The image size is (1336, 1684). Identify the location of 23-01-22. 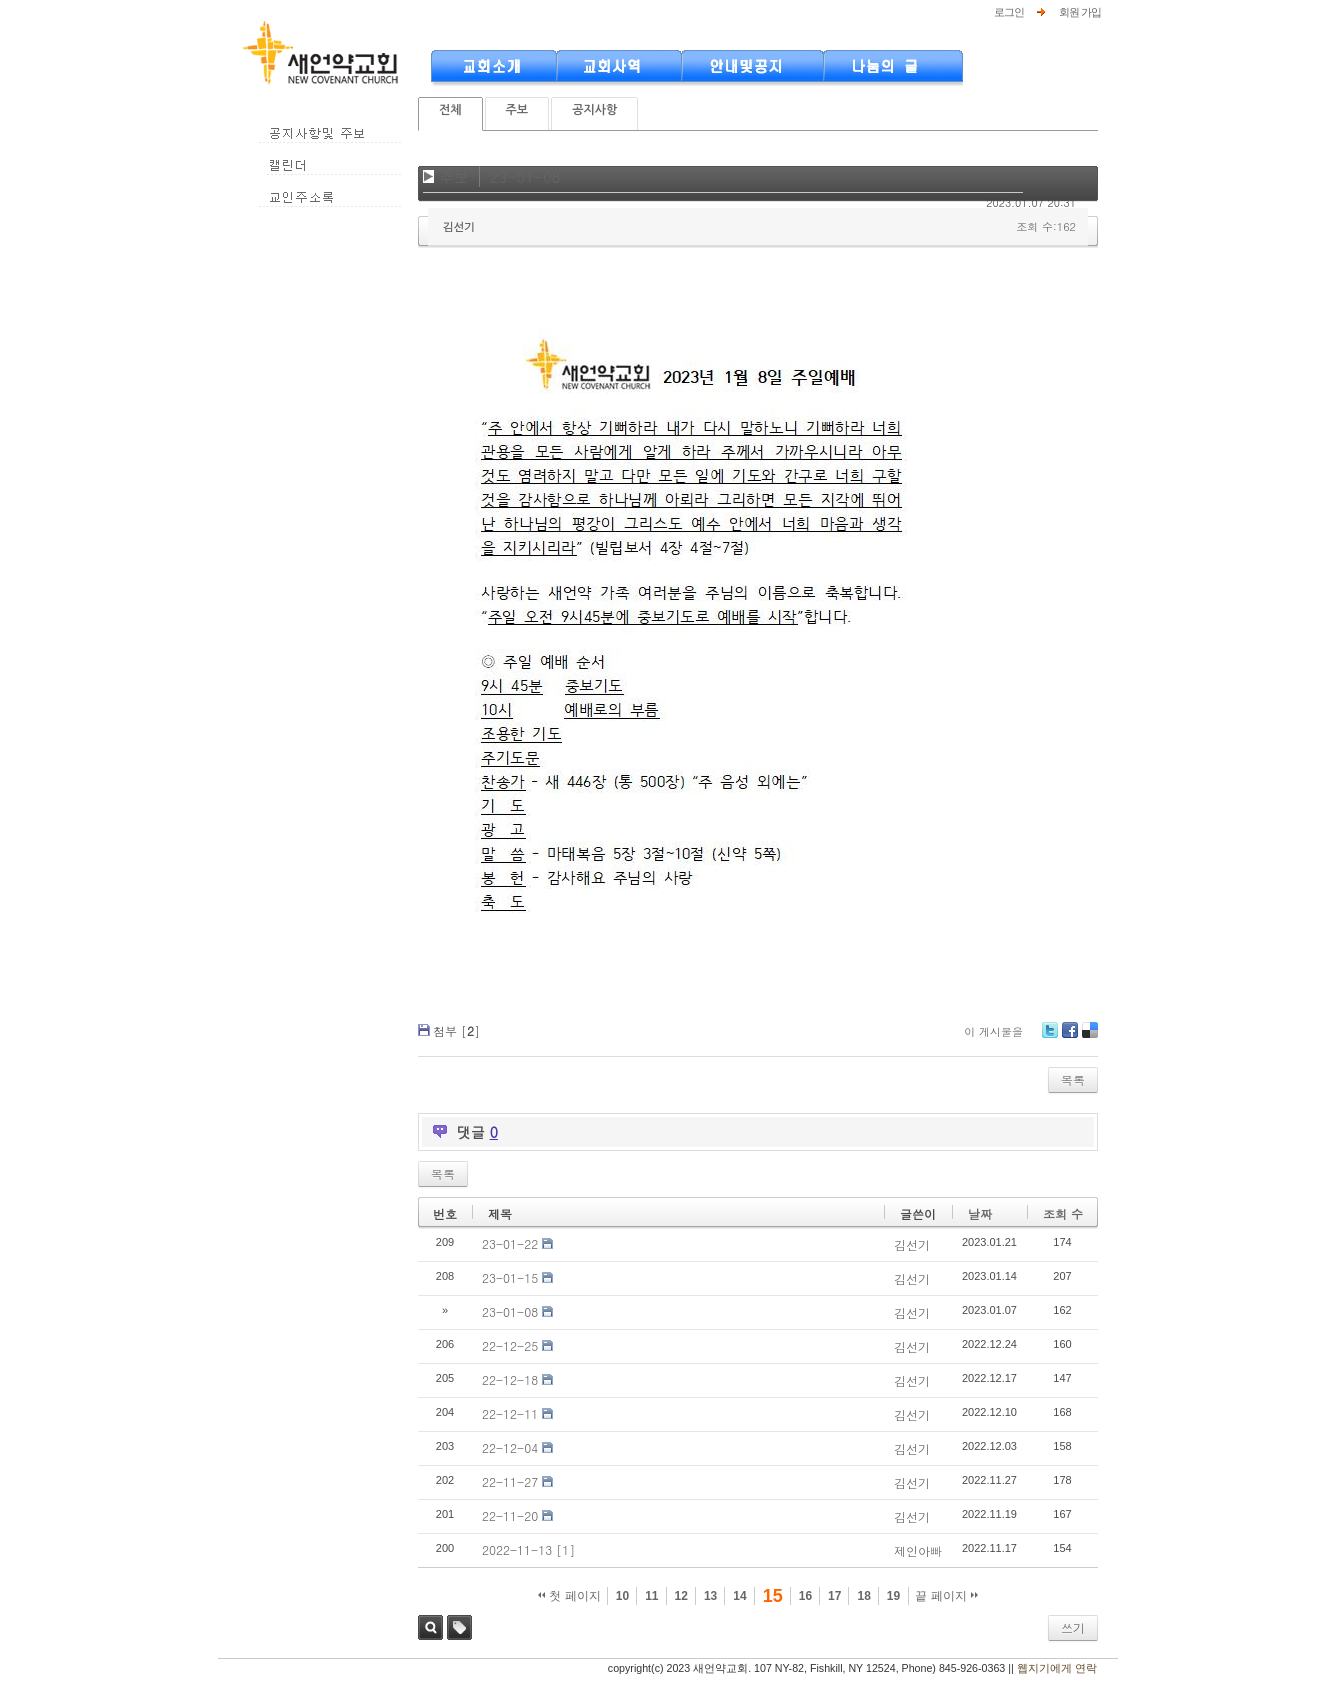
(510, 1243).